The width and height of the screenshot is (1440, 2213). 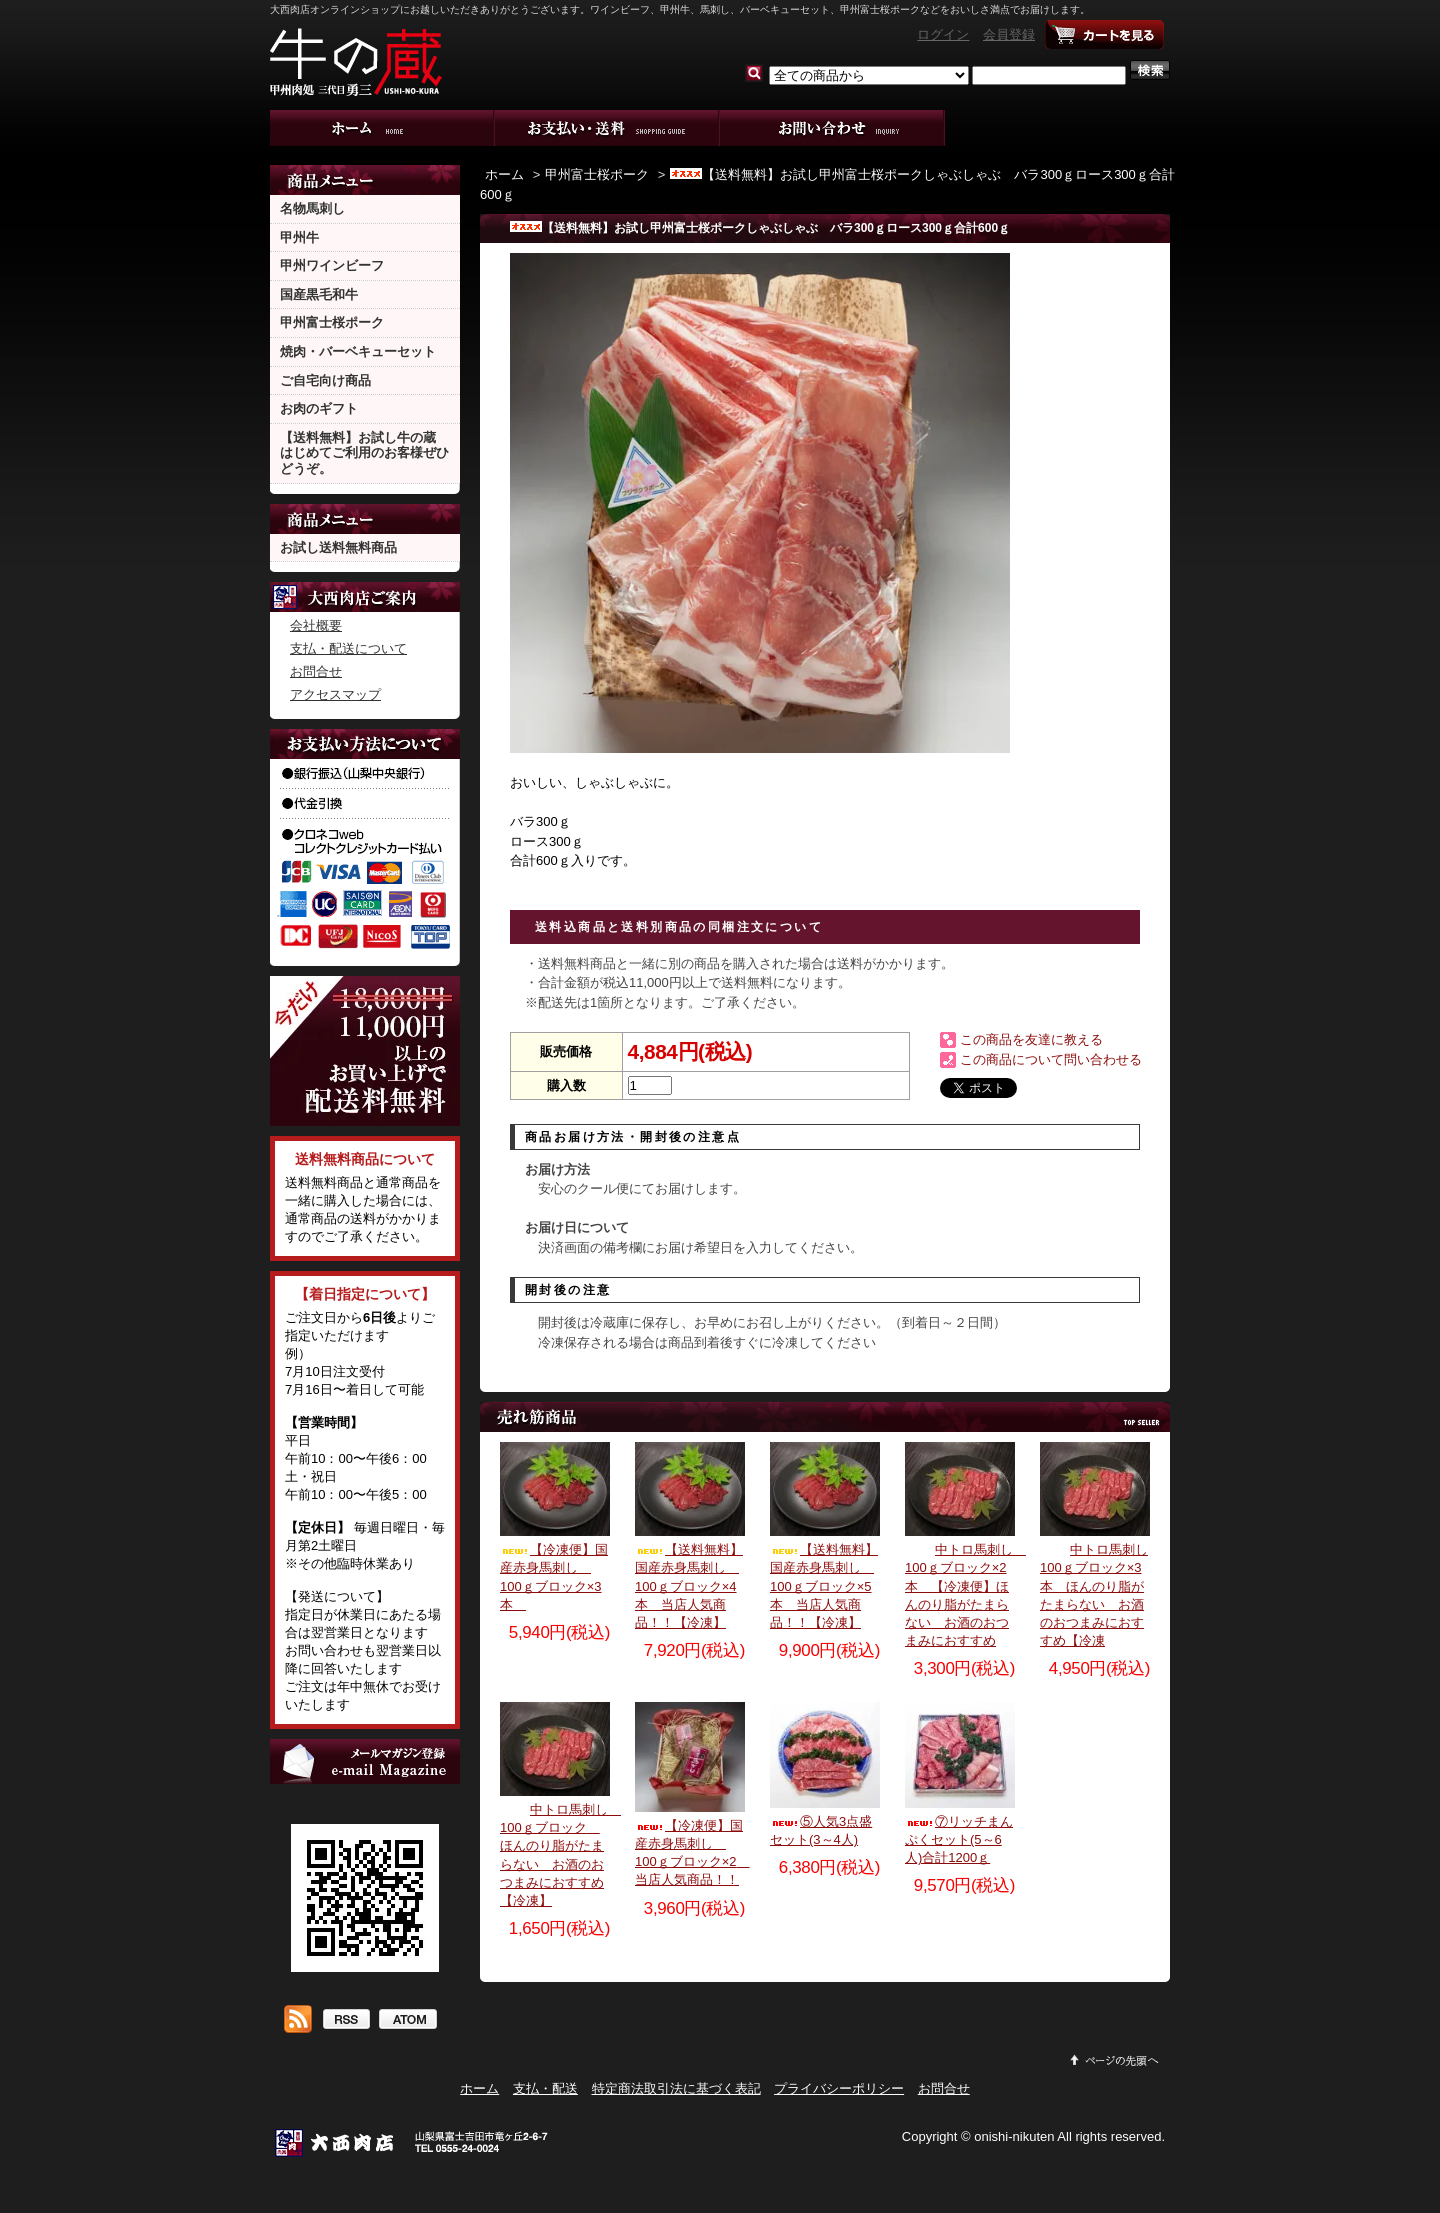 I want to click on 焼肉・バーベキューセット, so click(x=358, y=351).